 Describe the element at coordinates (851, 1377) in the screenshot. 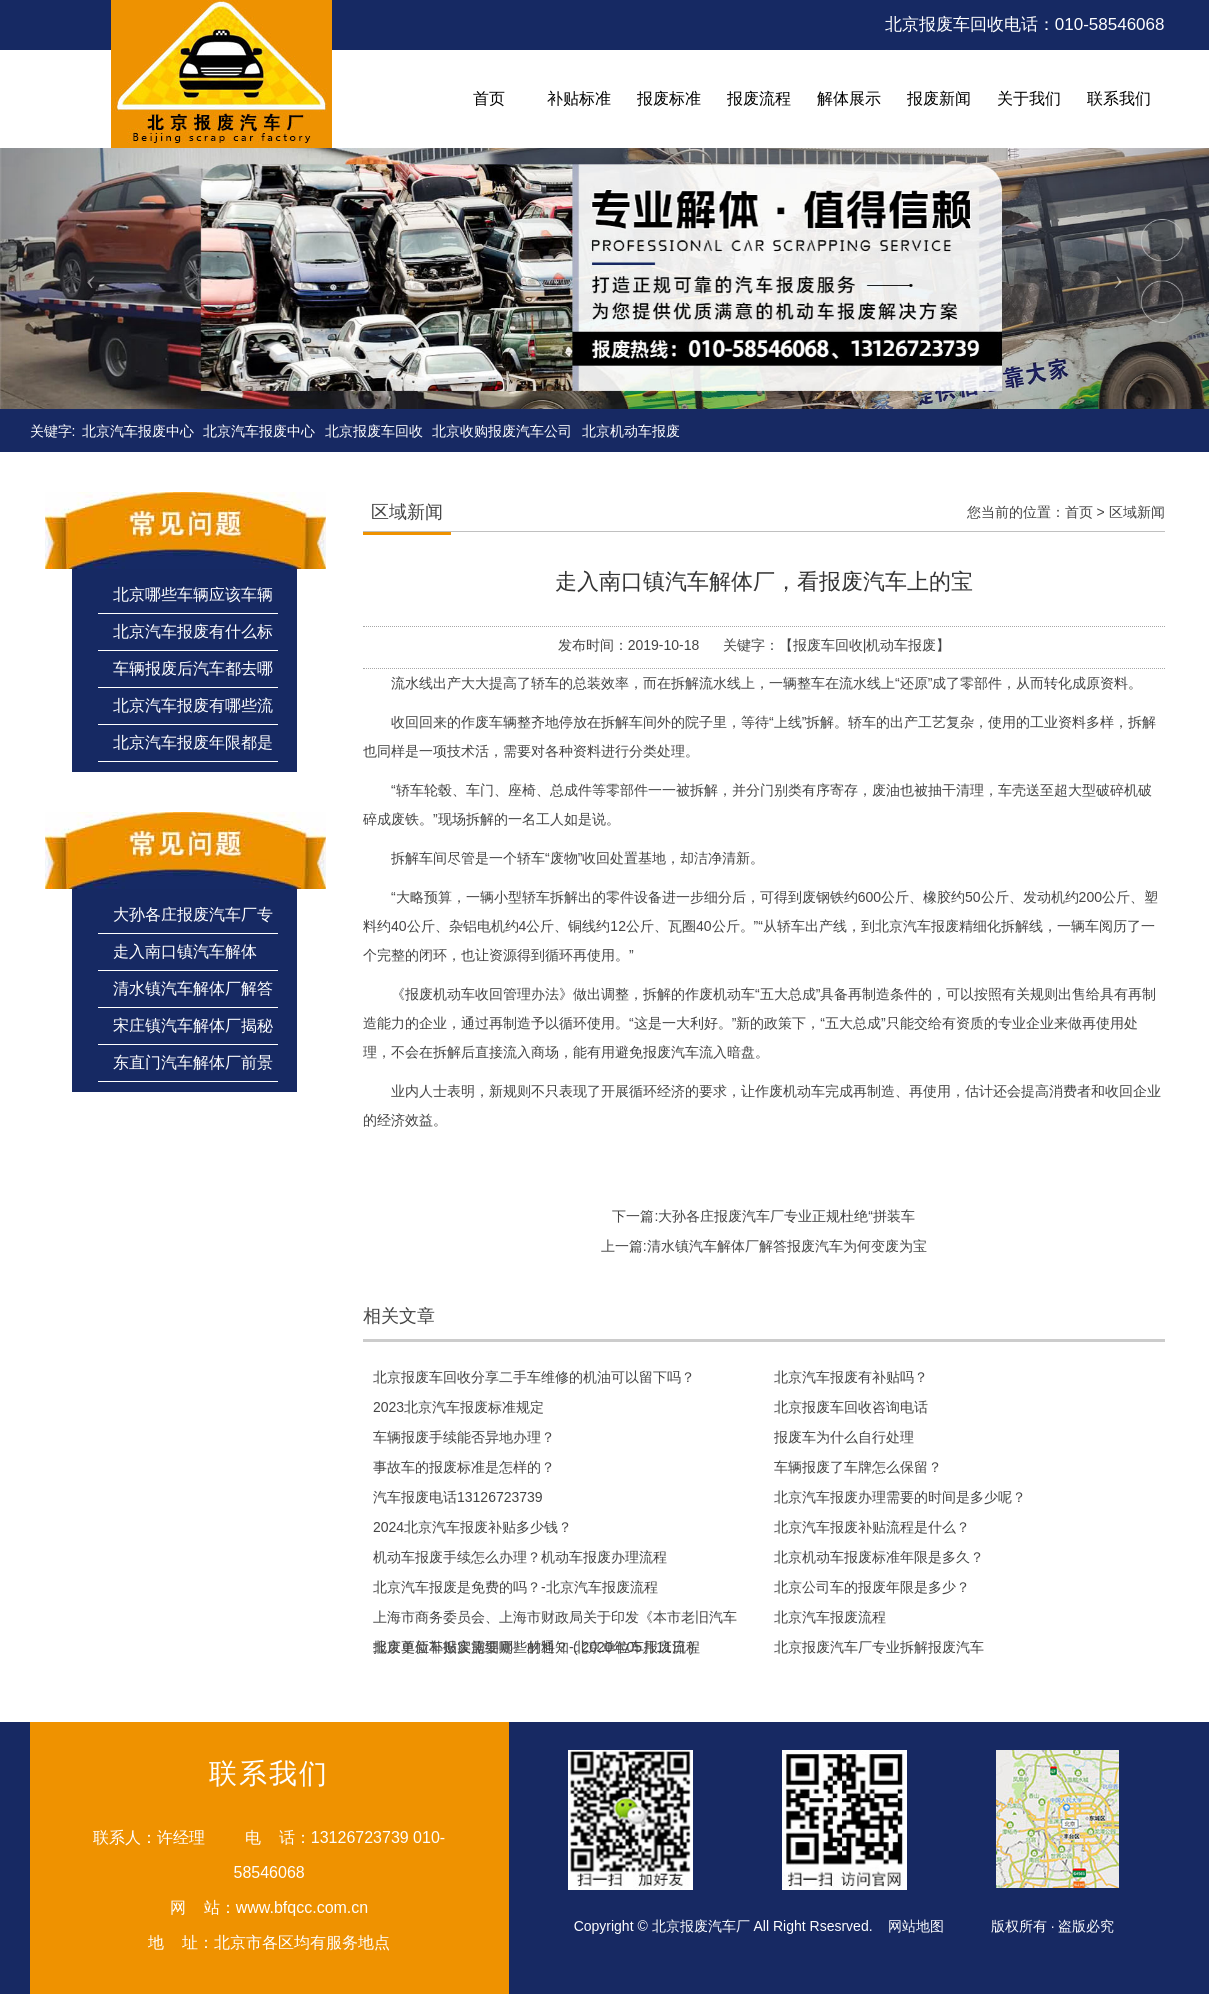

I see `北京汽车报废有补贴吗？` at that location.